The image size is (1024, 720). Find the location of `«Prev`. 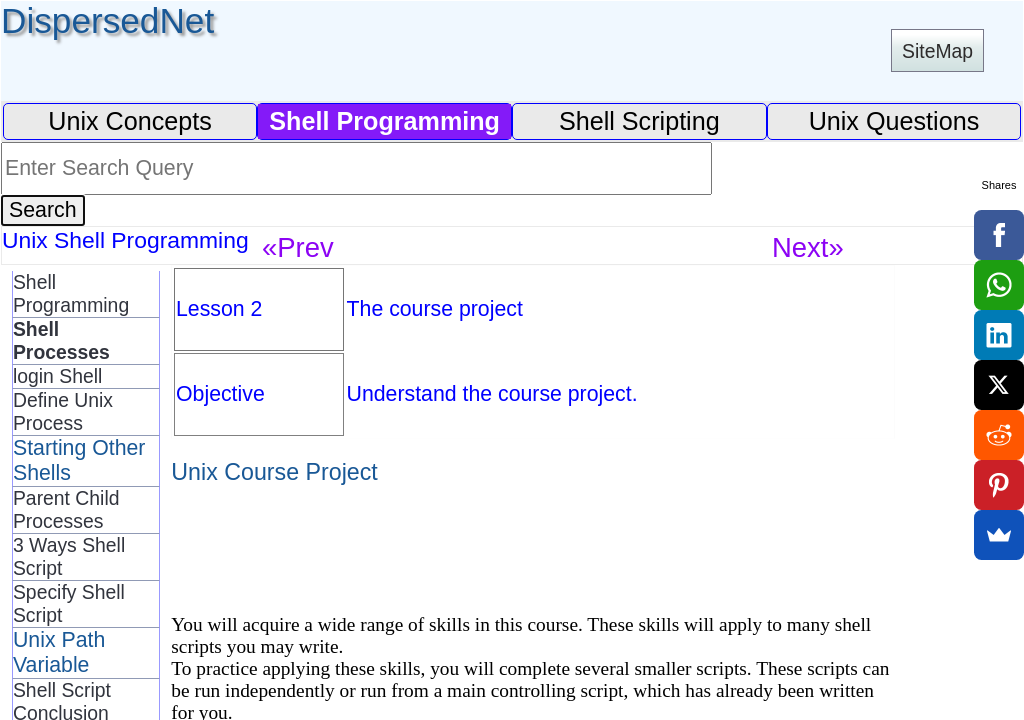

«Prev is located at coordinates (298, 247).